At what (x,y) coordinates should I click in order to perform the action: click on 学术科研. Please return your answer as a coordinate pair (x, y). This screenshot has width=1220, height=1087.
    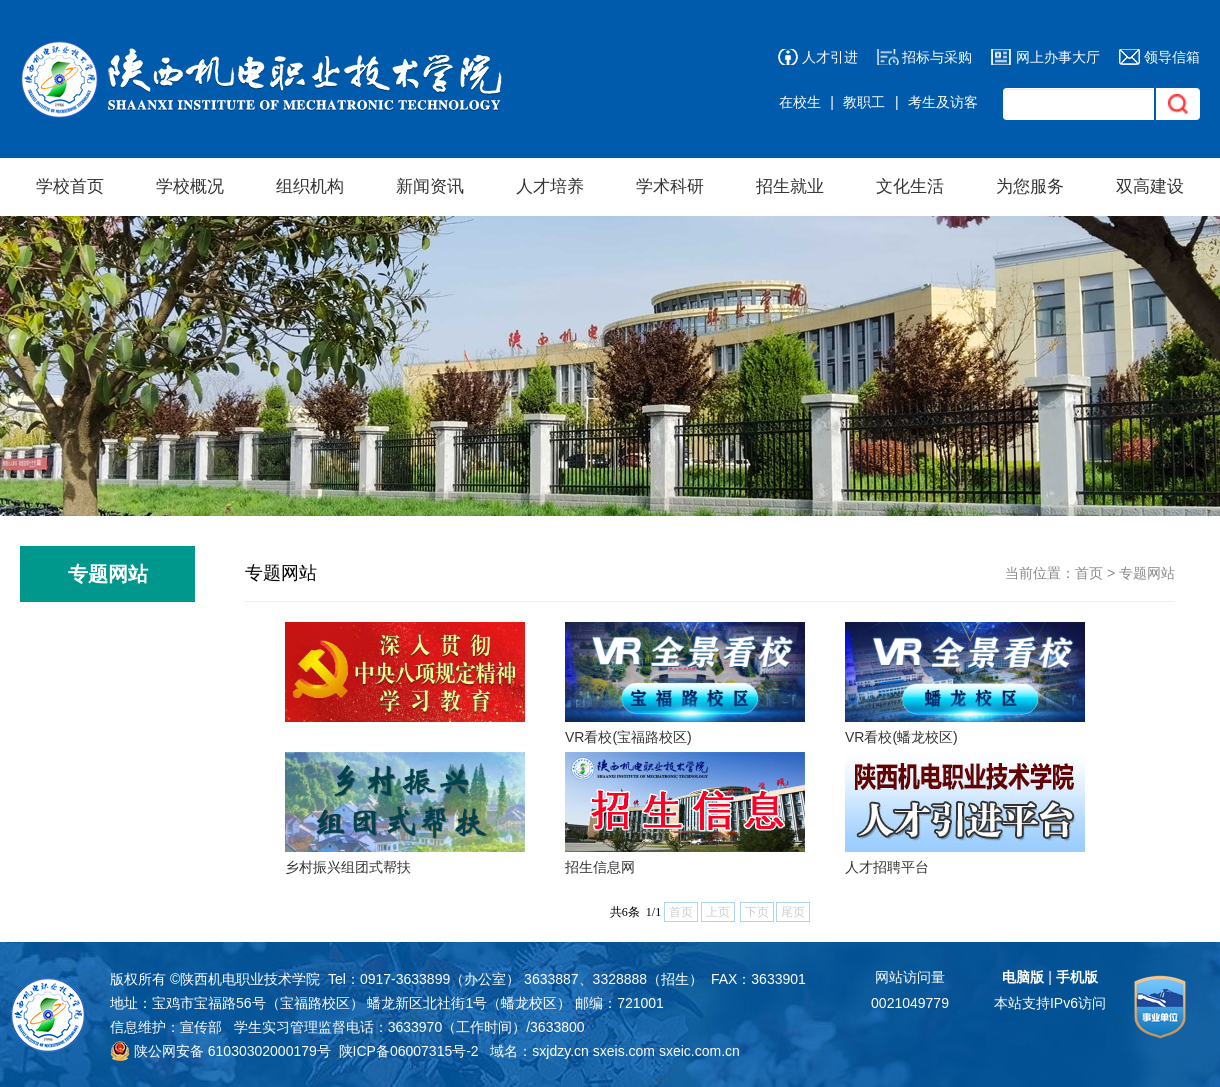
    Looking at the image, I should click on (670, 186).